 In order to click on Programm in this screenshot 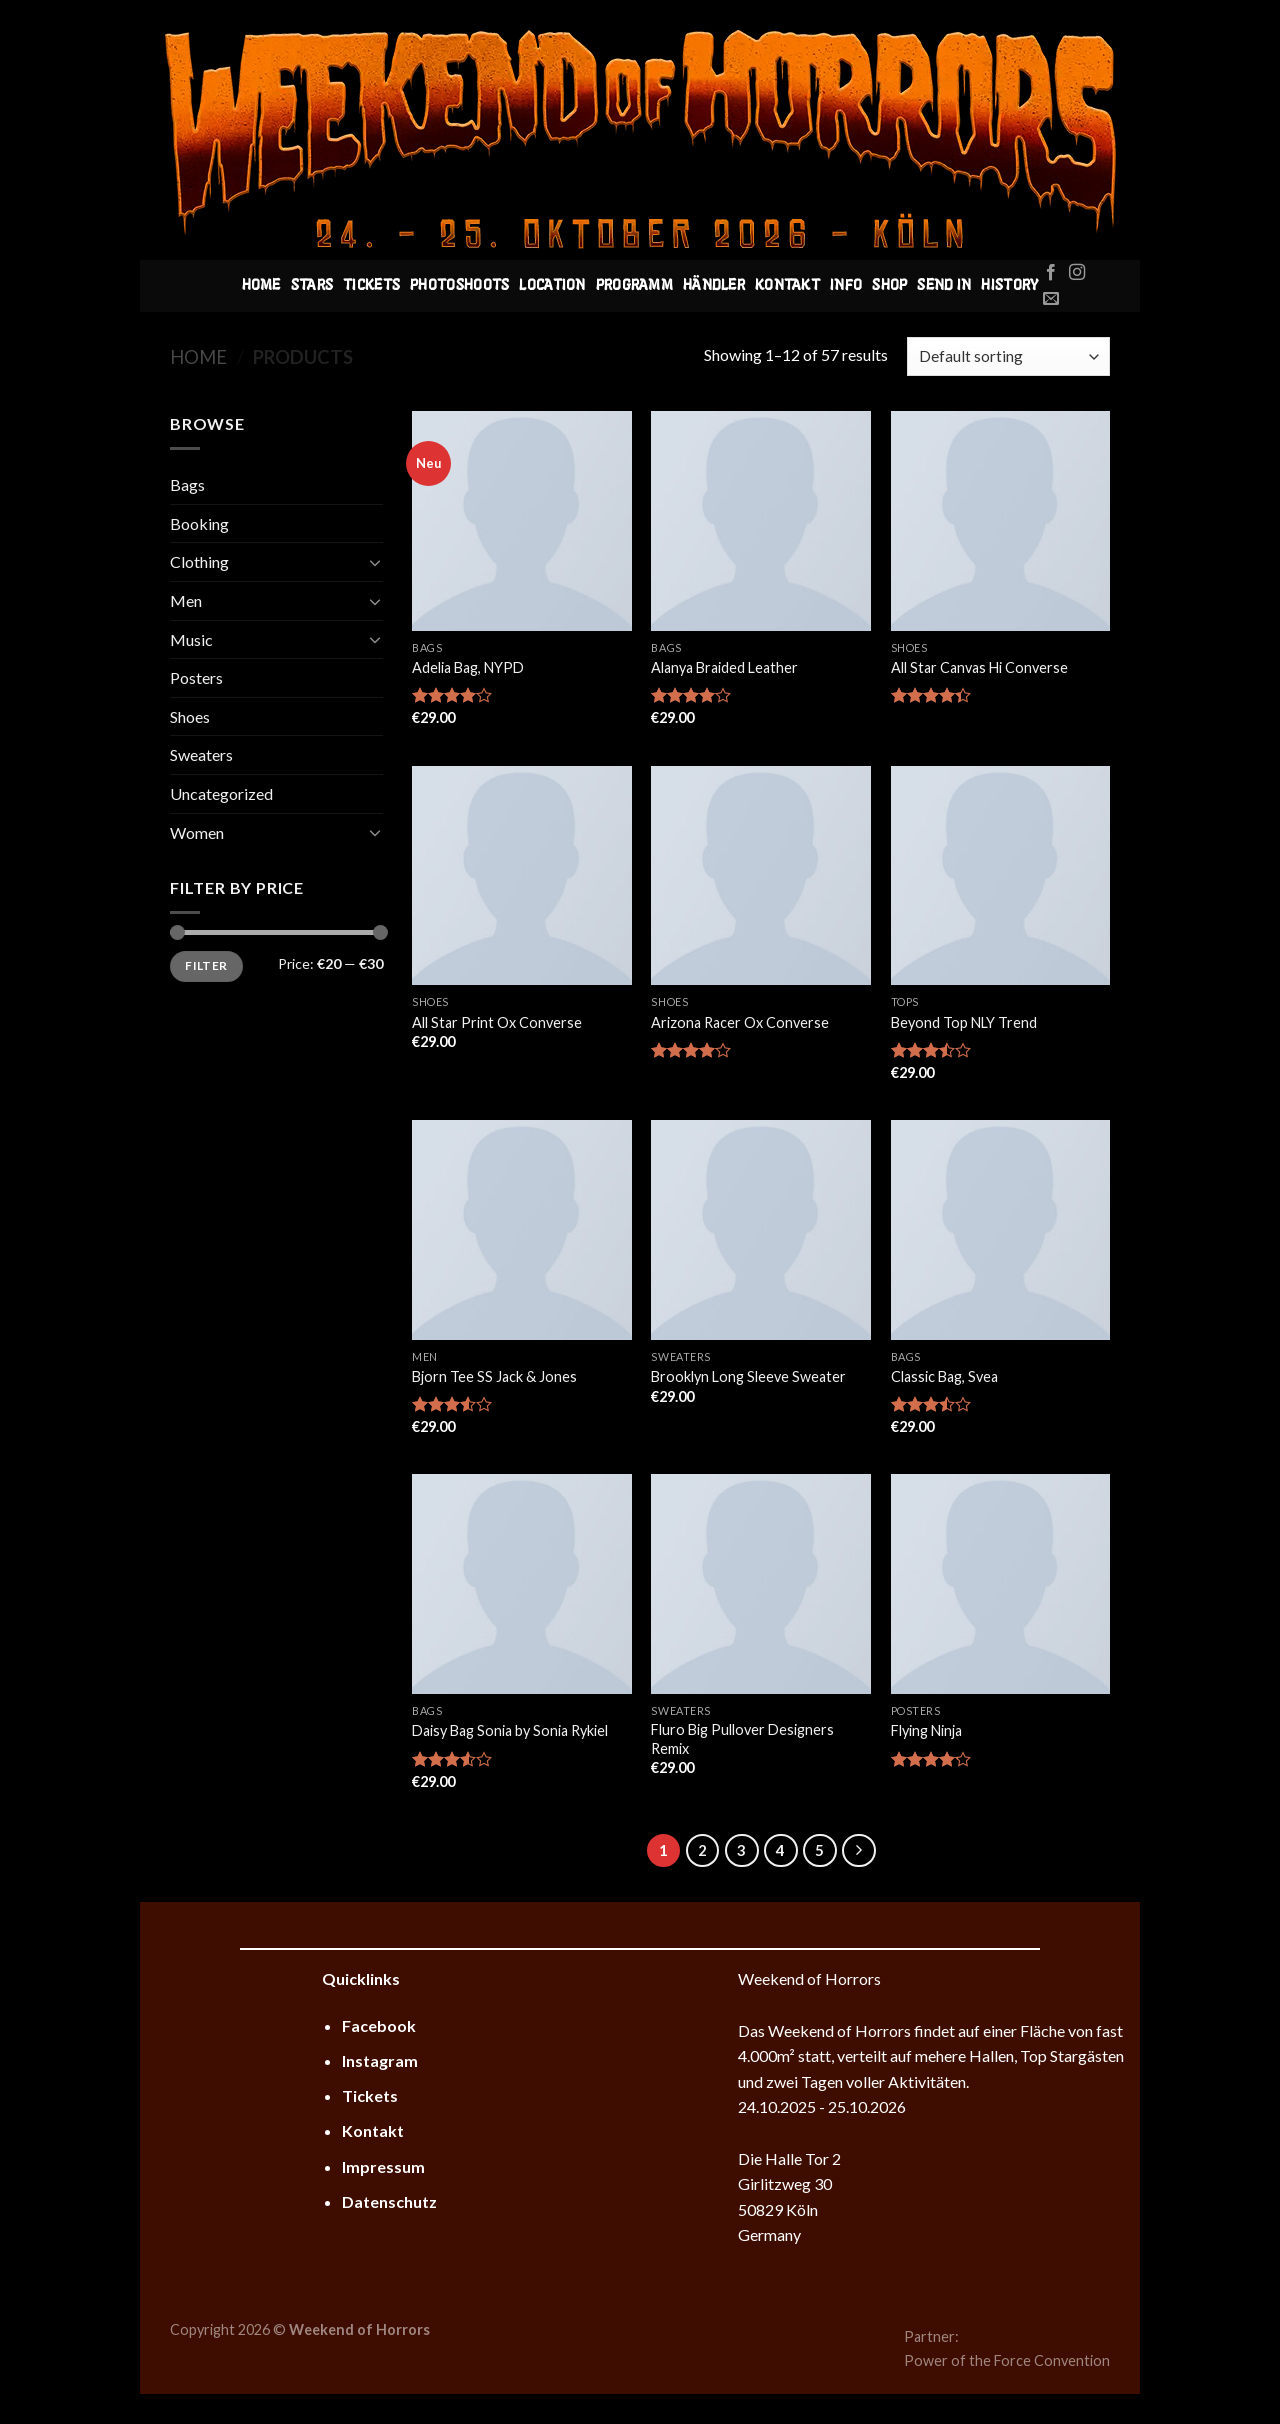, I will do `click(634, 286)`.